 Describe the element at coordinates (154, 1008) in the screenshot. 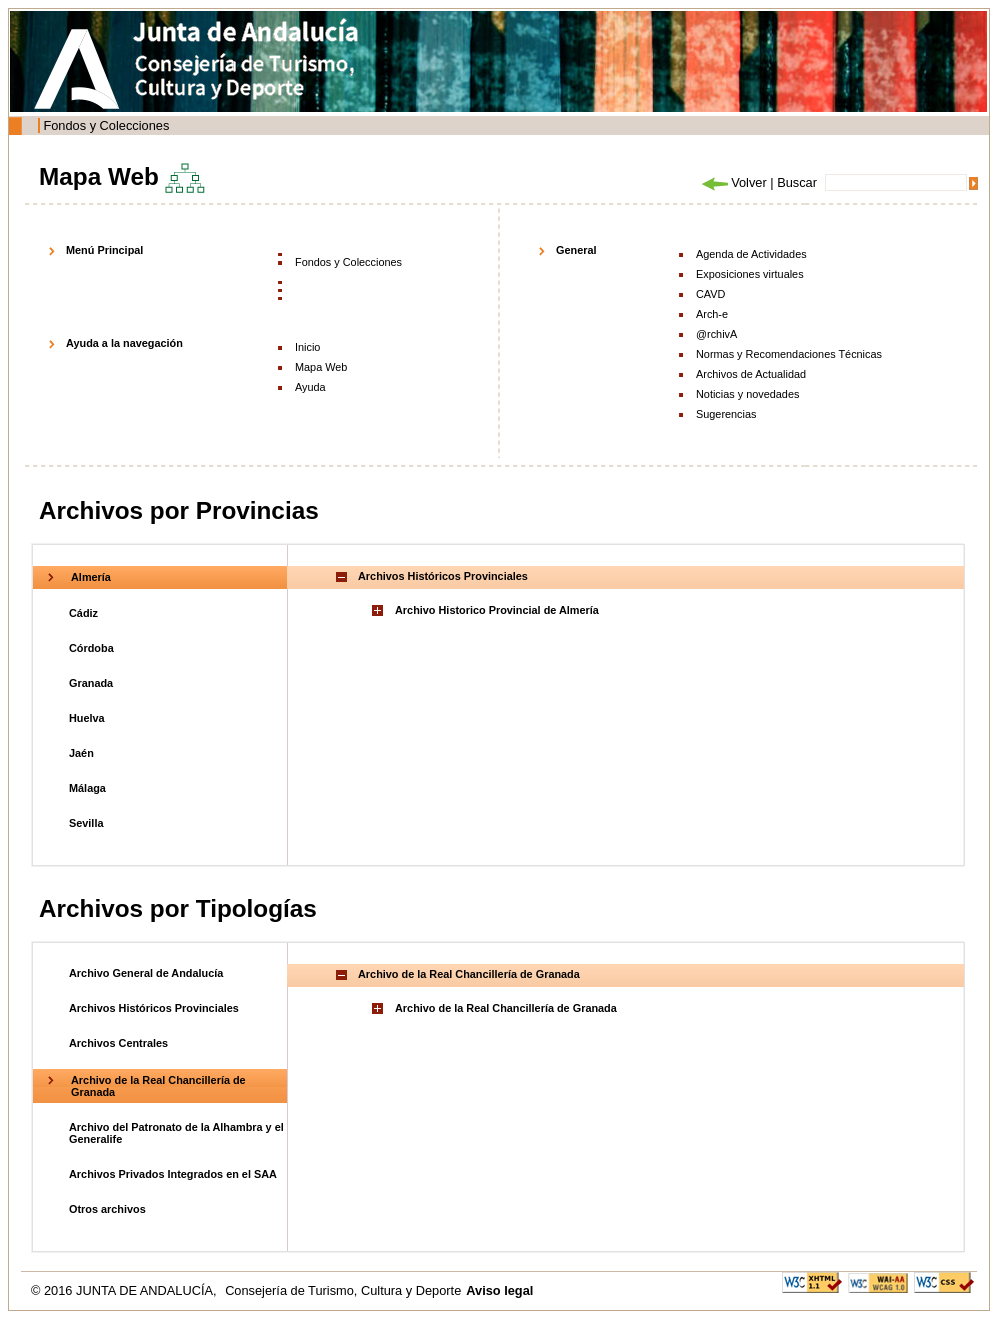

I see `Archivos Históricos Provinciales` at that location.